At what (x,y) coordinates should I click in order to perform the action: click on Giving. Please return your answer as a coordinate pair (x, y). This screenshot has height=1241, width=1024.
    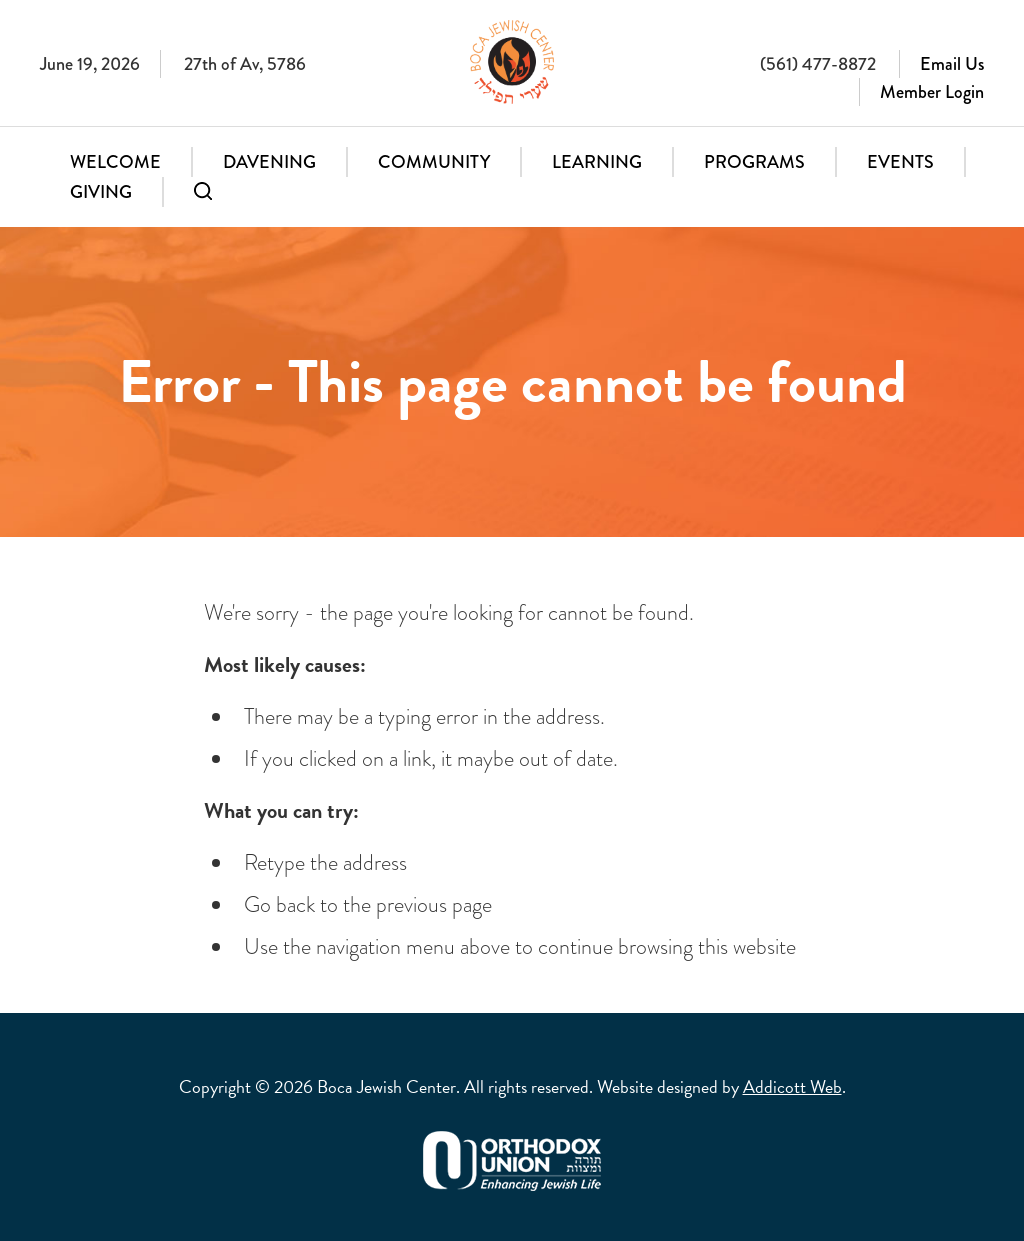
    Looking at the image, I should click on (101, 192).